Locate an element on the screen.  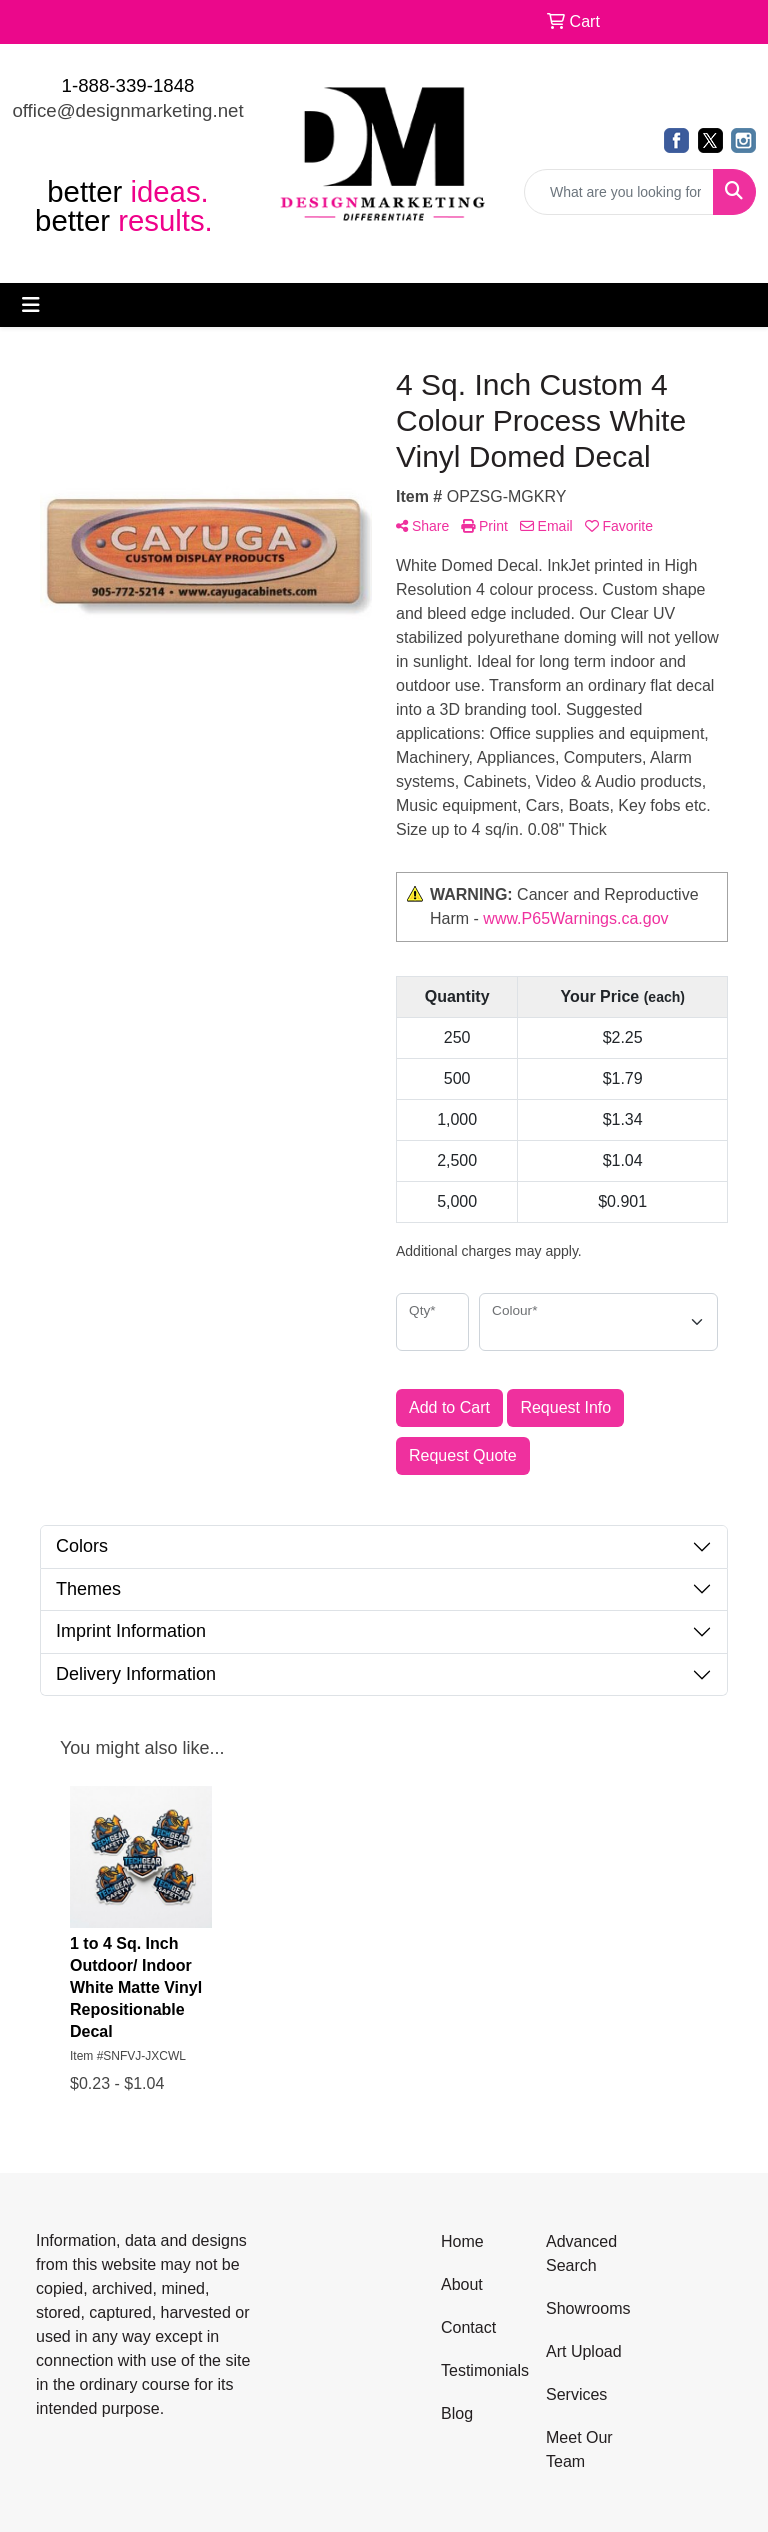
Services is located at coordinates (576, 2394).